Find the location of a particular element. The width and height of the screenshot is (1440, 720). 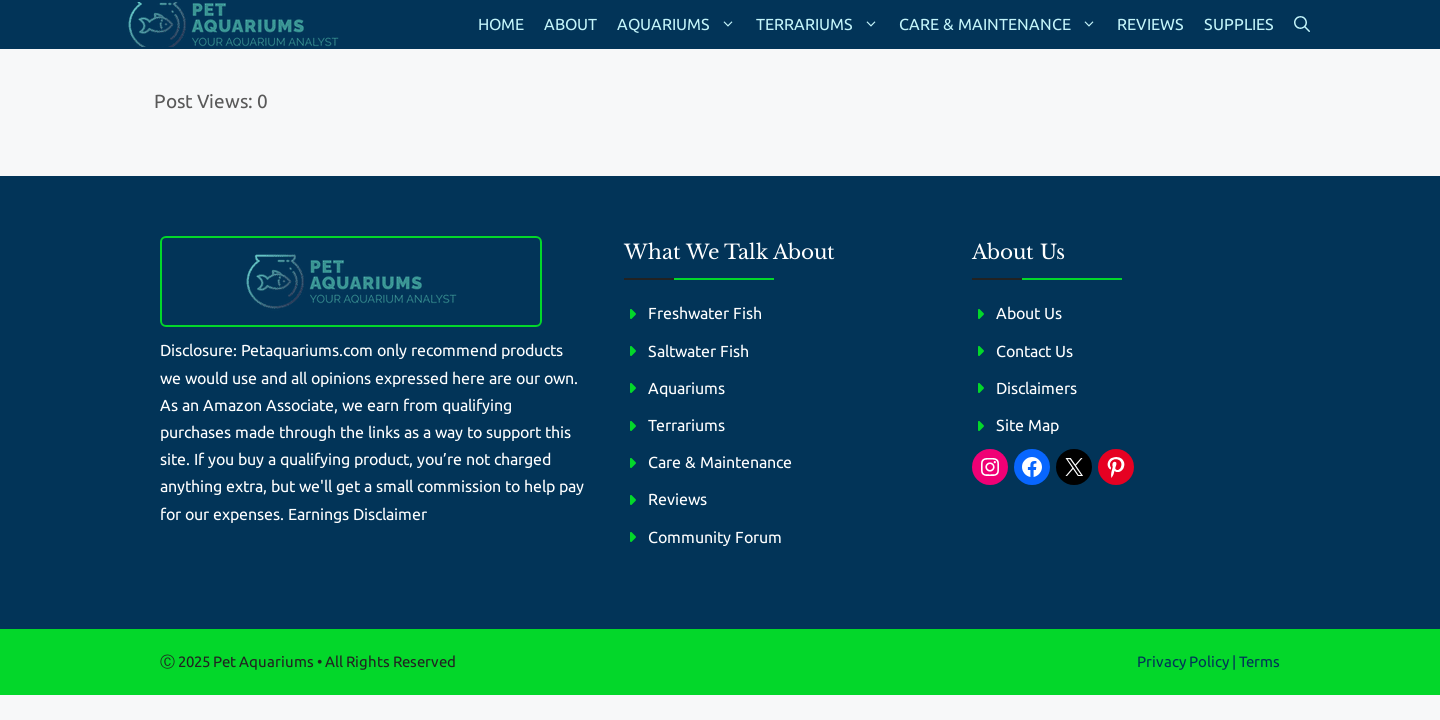

Terrariums is located at coordinates (822, 24).